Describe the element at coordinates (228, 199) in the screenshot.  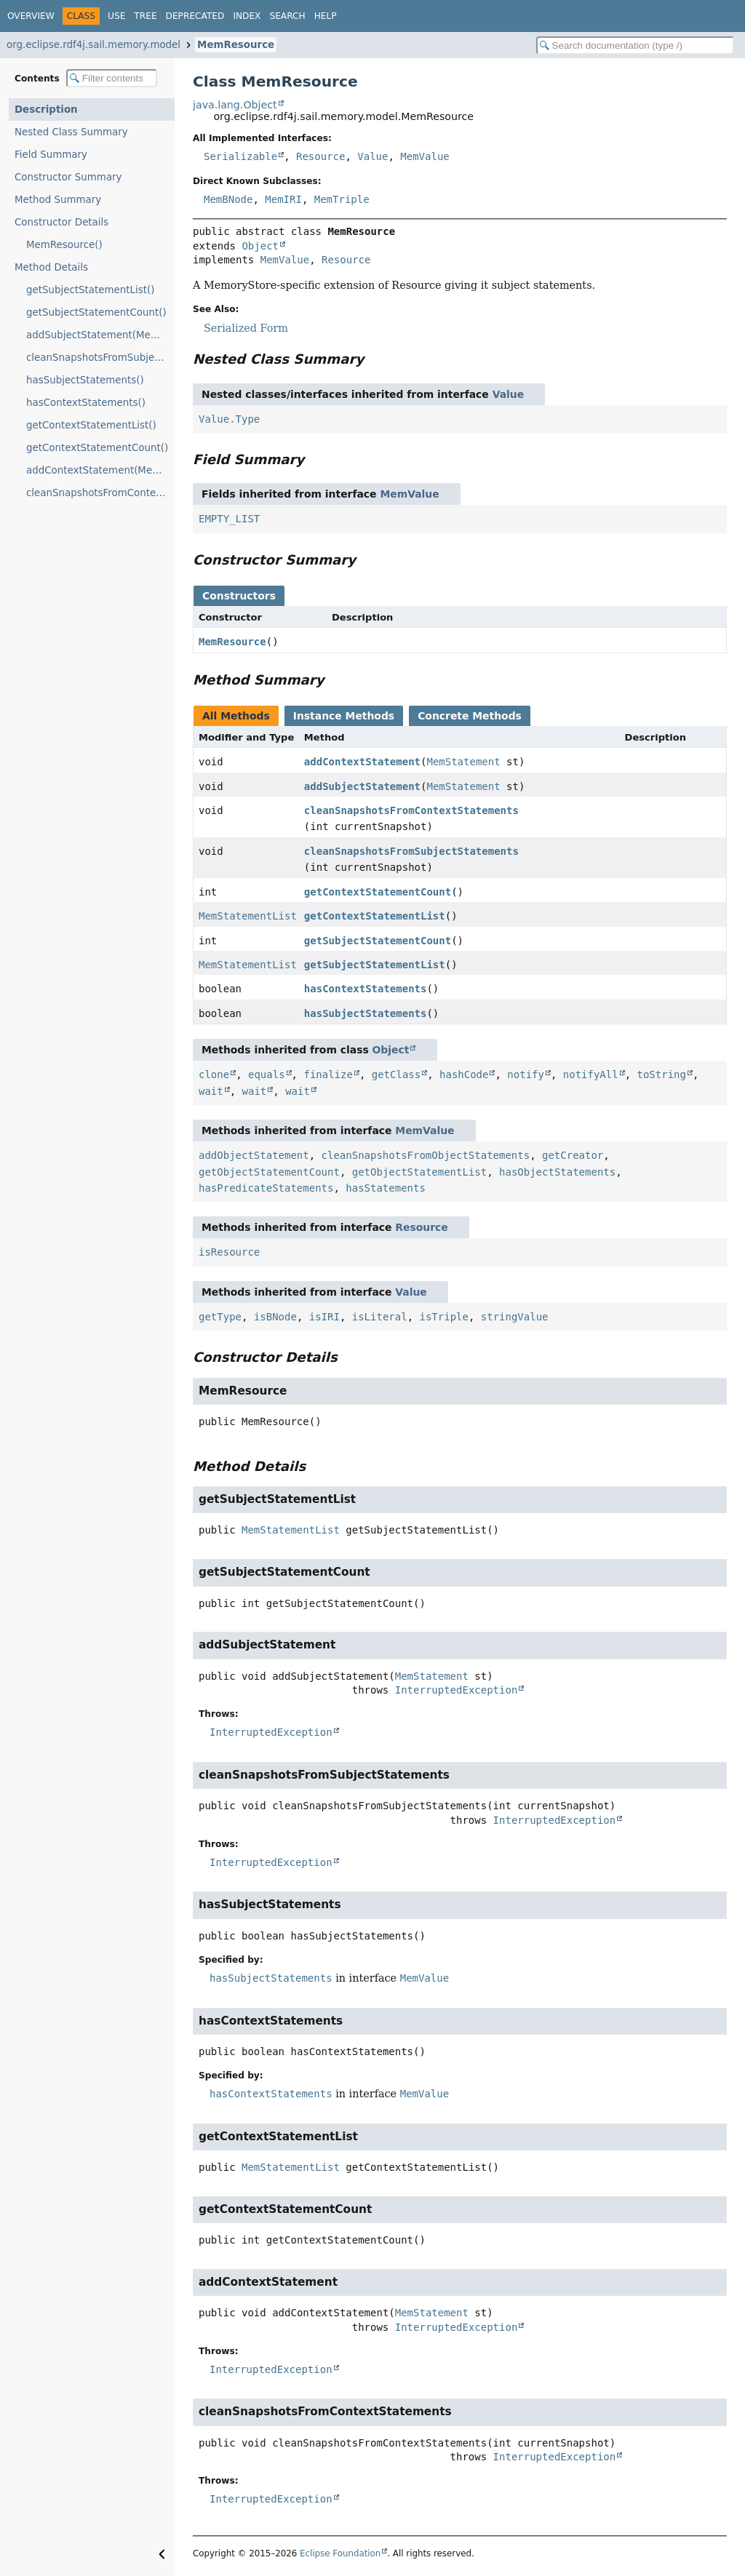
I see `MemBNode` at that location.